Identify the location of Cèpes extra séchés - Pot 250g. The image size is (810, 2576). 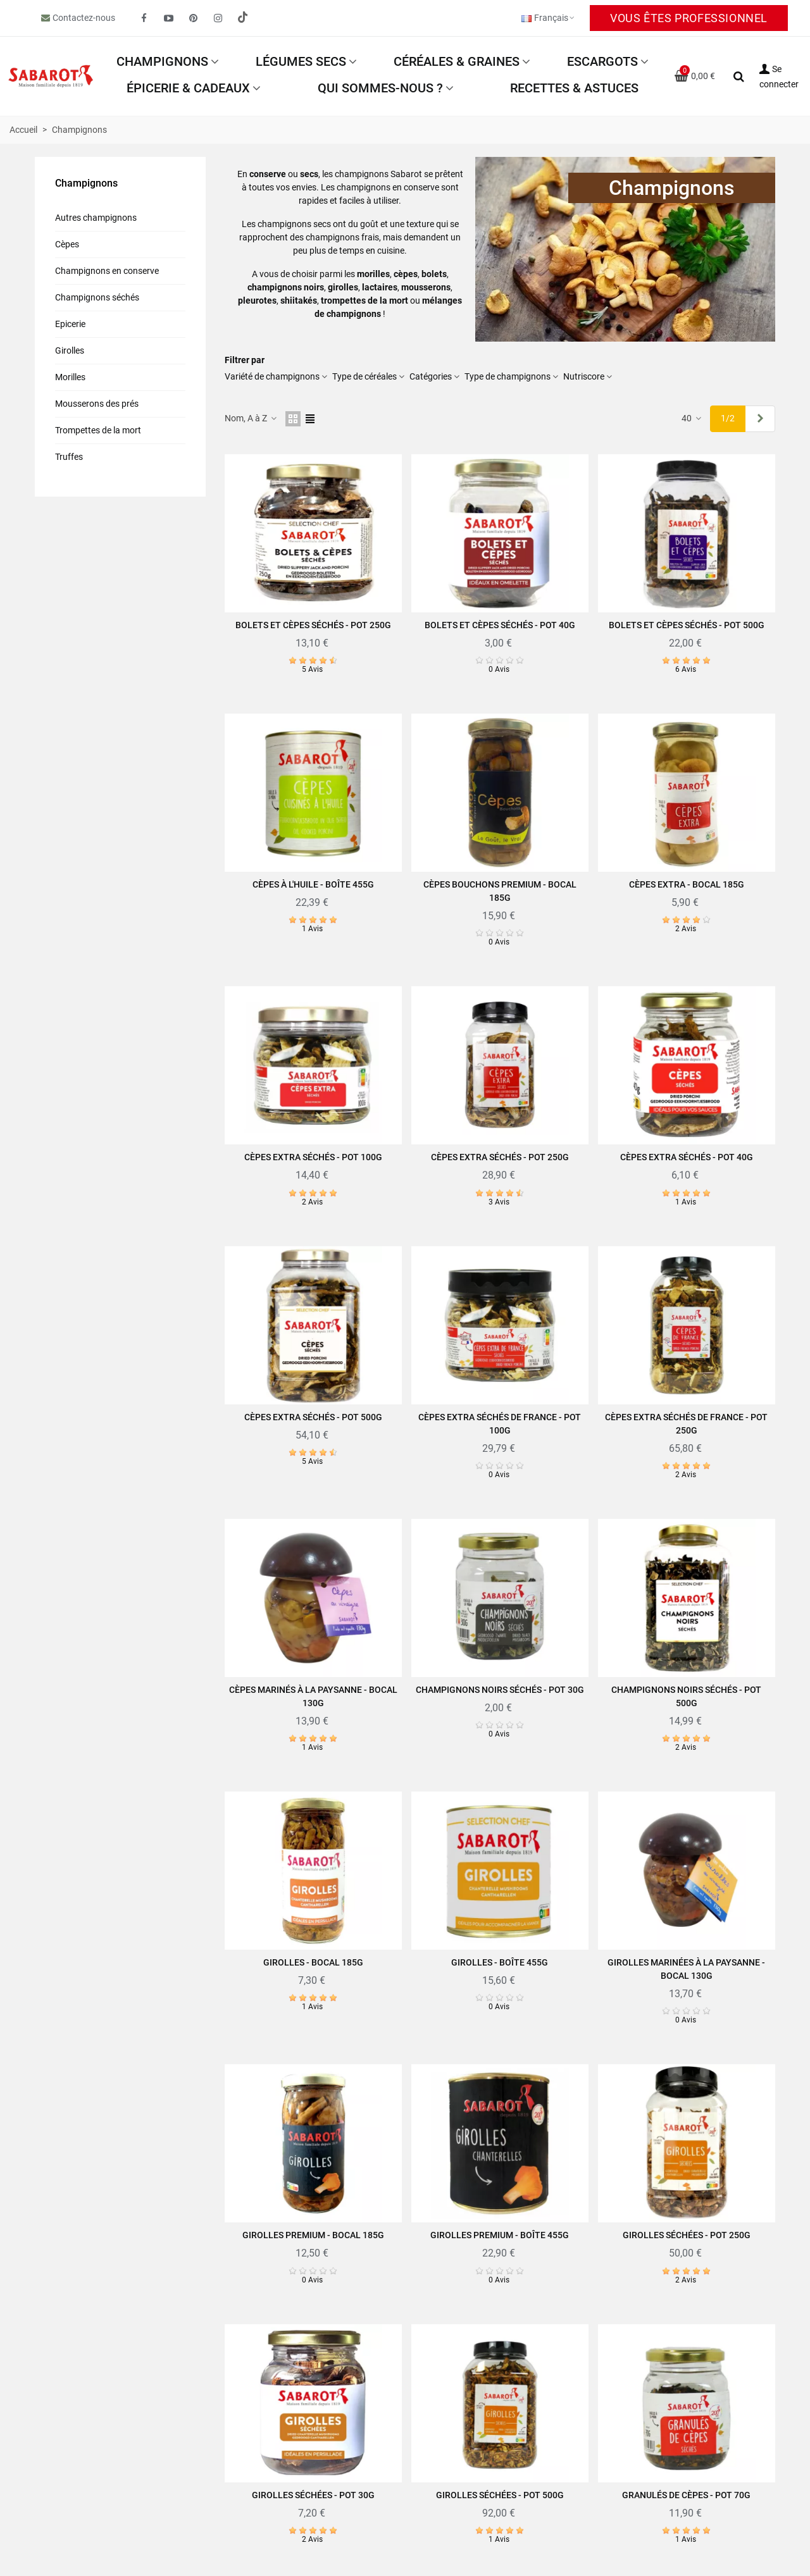
(500, 1157).